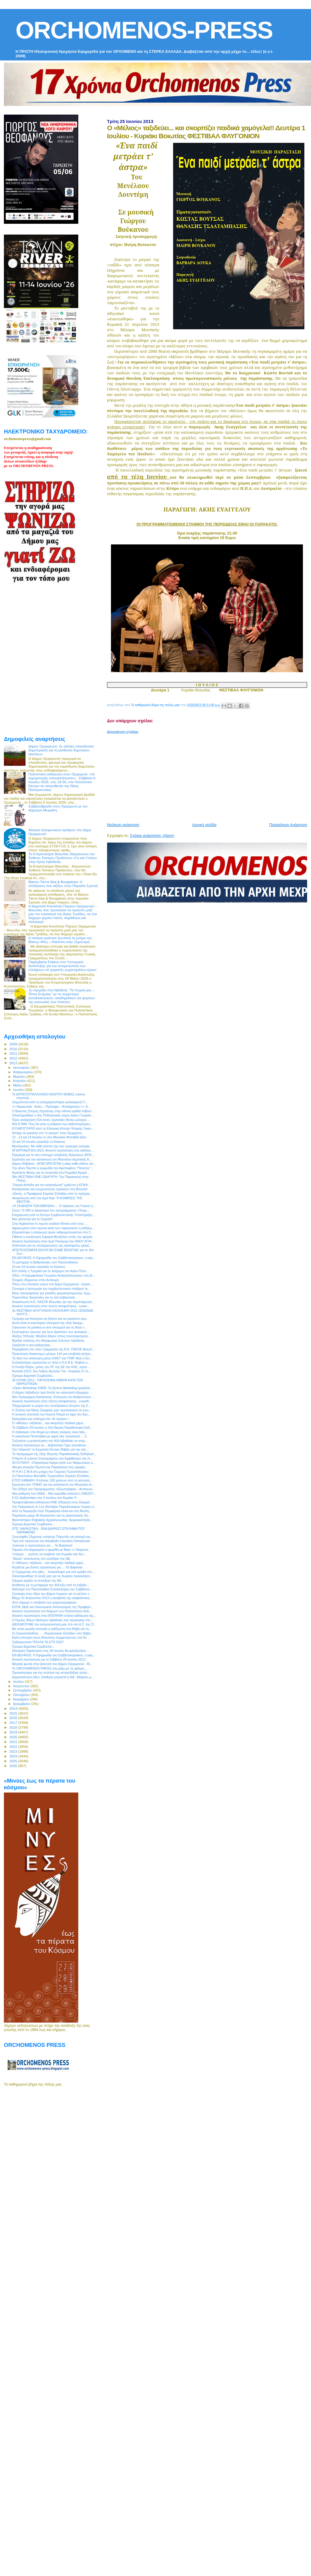 This screenshot has height=2576, width=311. I want to click on Θεατρική Παράσταση στις 30 Ιουνίου θα φιλοξενήσει ..., so click(50, 1650).